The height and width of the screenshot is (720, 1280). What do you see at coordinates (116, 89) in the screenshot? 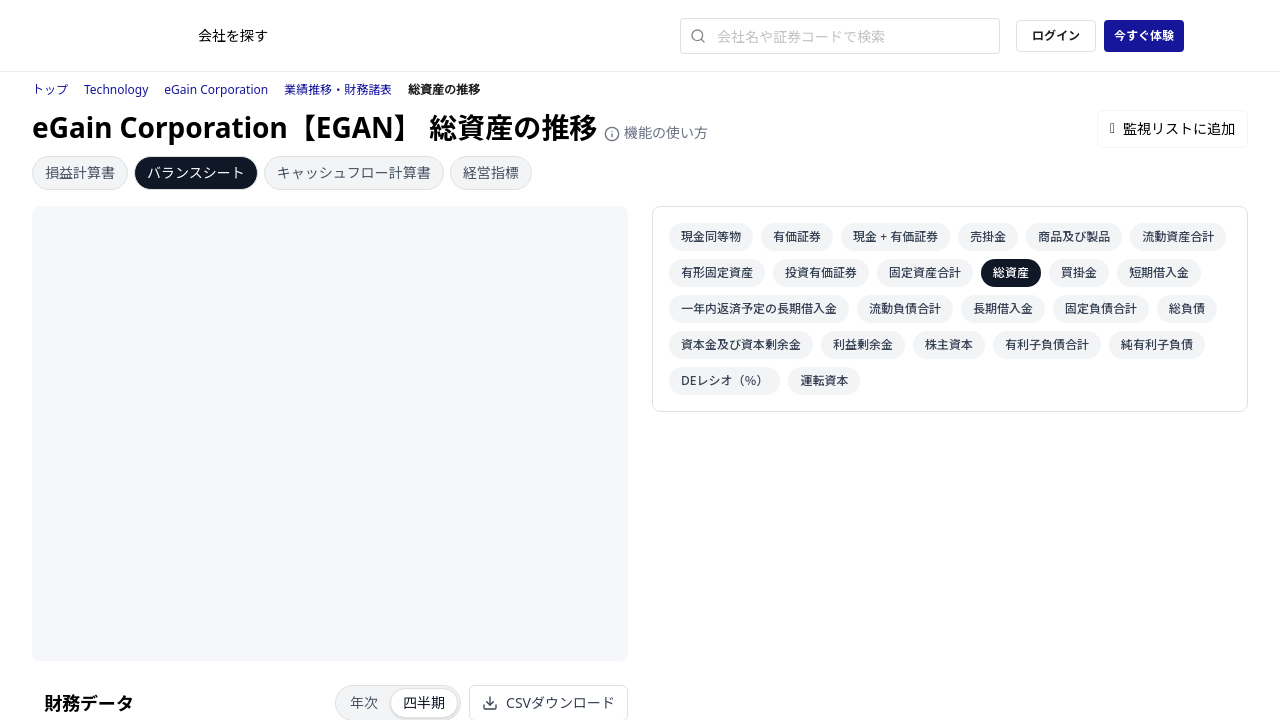
I see `Technology` at bounding box center [116, 89].